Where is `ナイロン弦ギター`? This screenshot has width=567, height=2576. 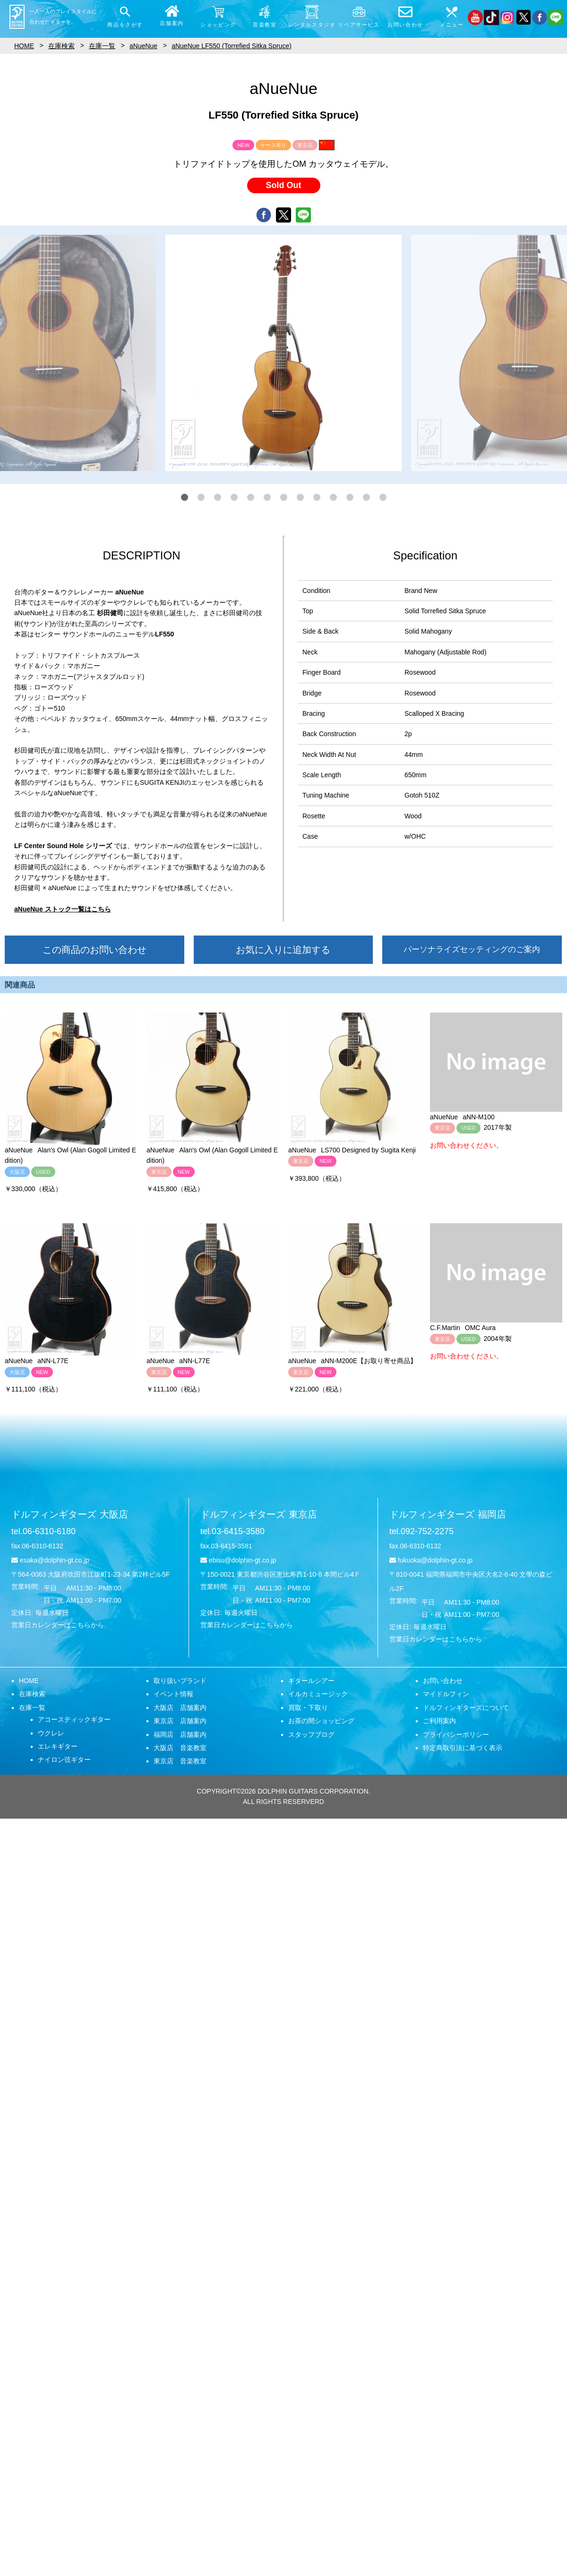
ナイロン弦ギター is located at coordinates (64, 1759).